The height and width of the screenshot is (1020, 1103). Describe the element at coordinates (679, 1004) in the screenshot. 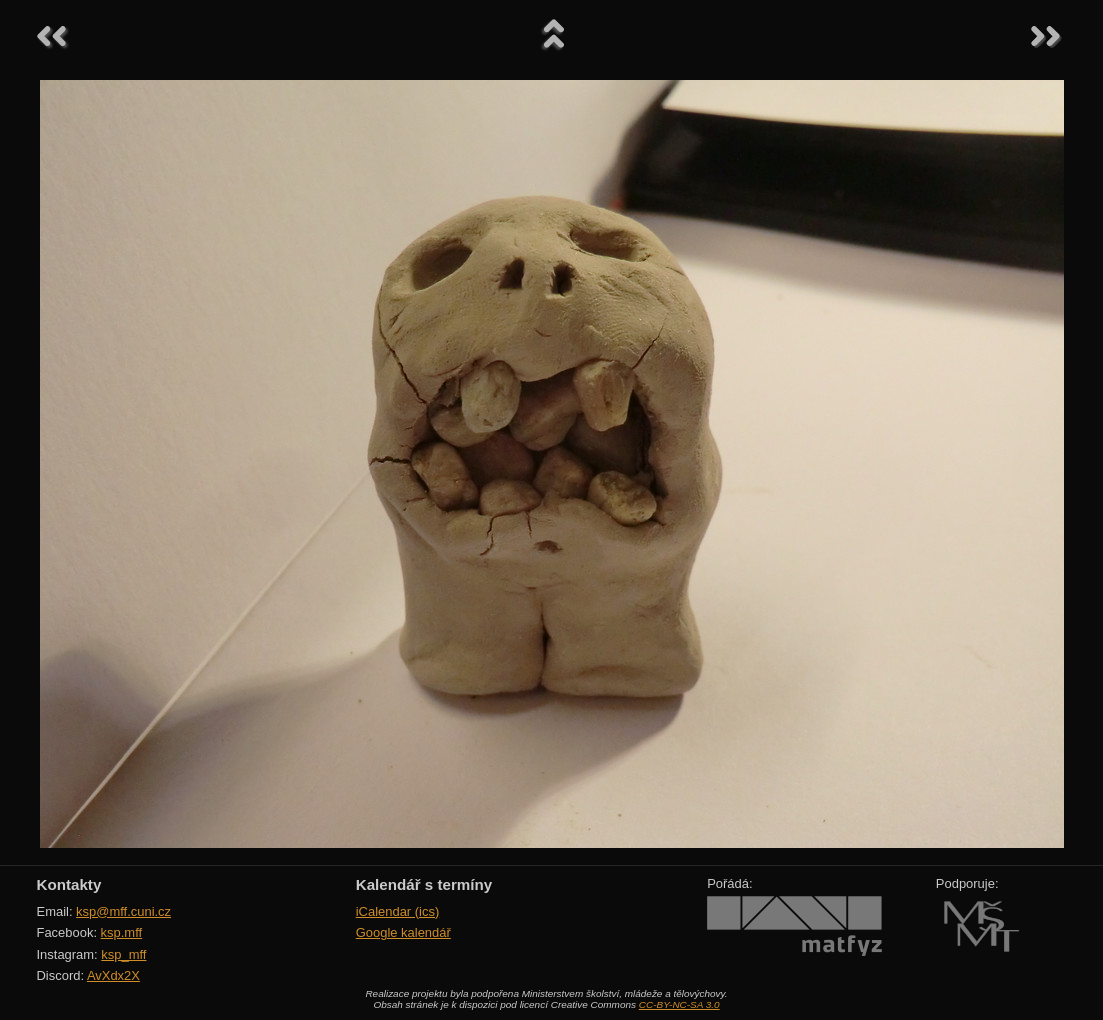

I see `CC-BY-NC-SA 3.0` at that location.